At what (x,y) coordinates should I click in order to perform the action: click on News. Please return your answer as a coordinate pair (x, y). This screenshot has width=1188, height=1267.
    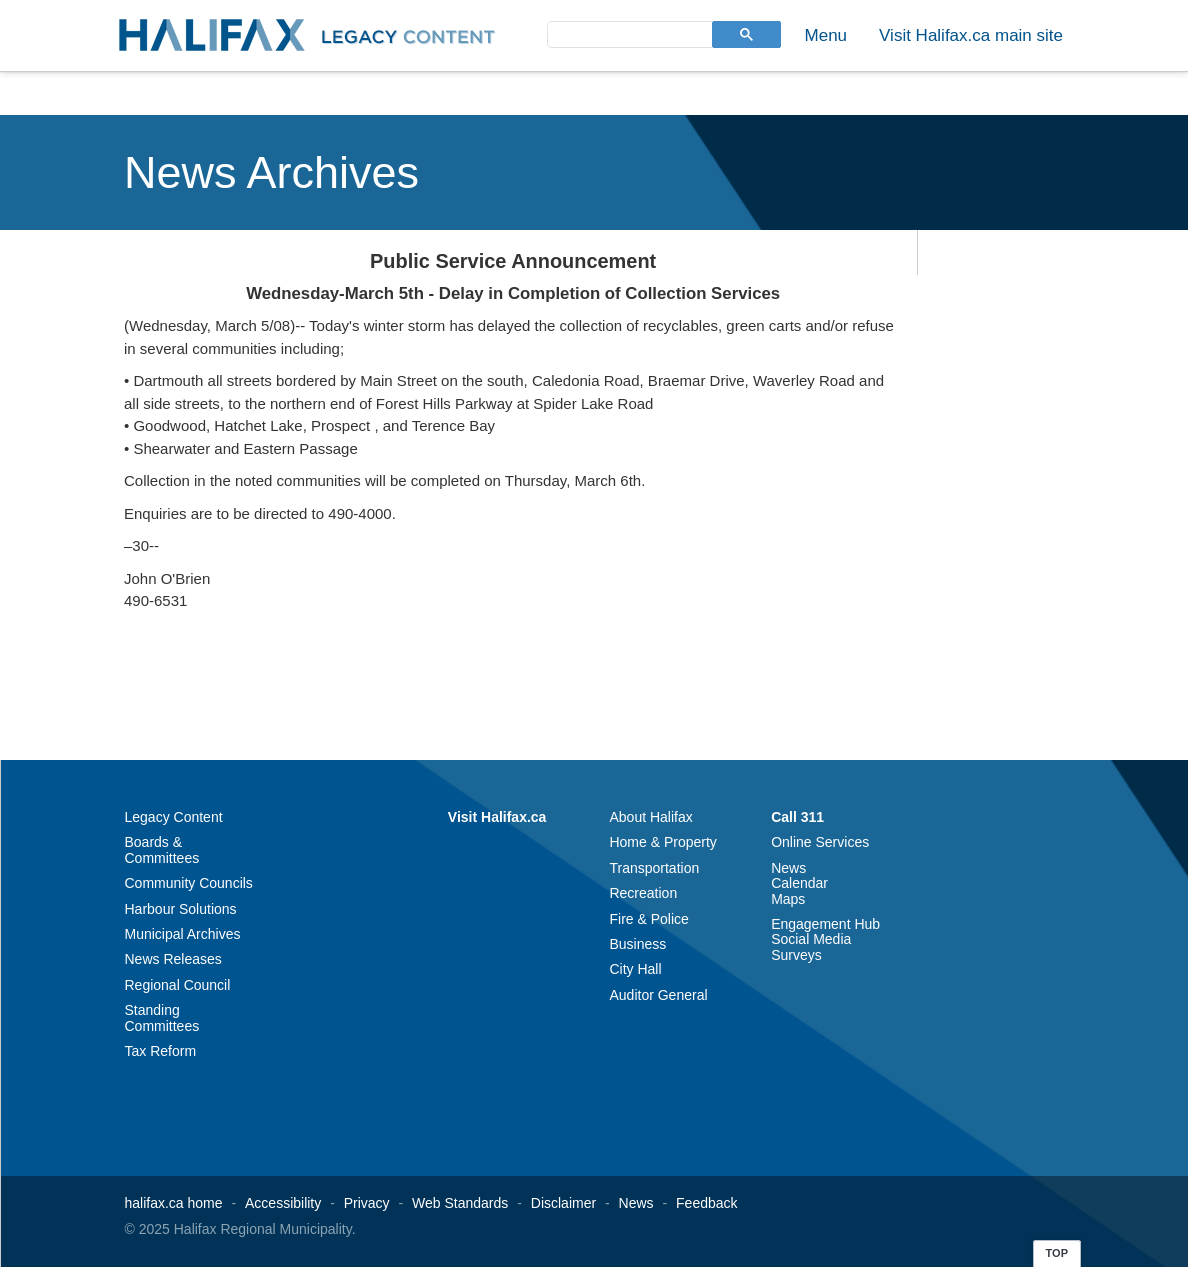
    Looking at the image, I should click on (788, 868).